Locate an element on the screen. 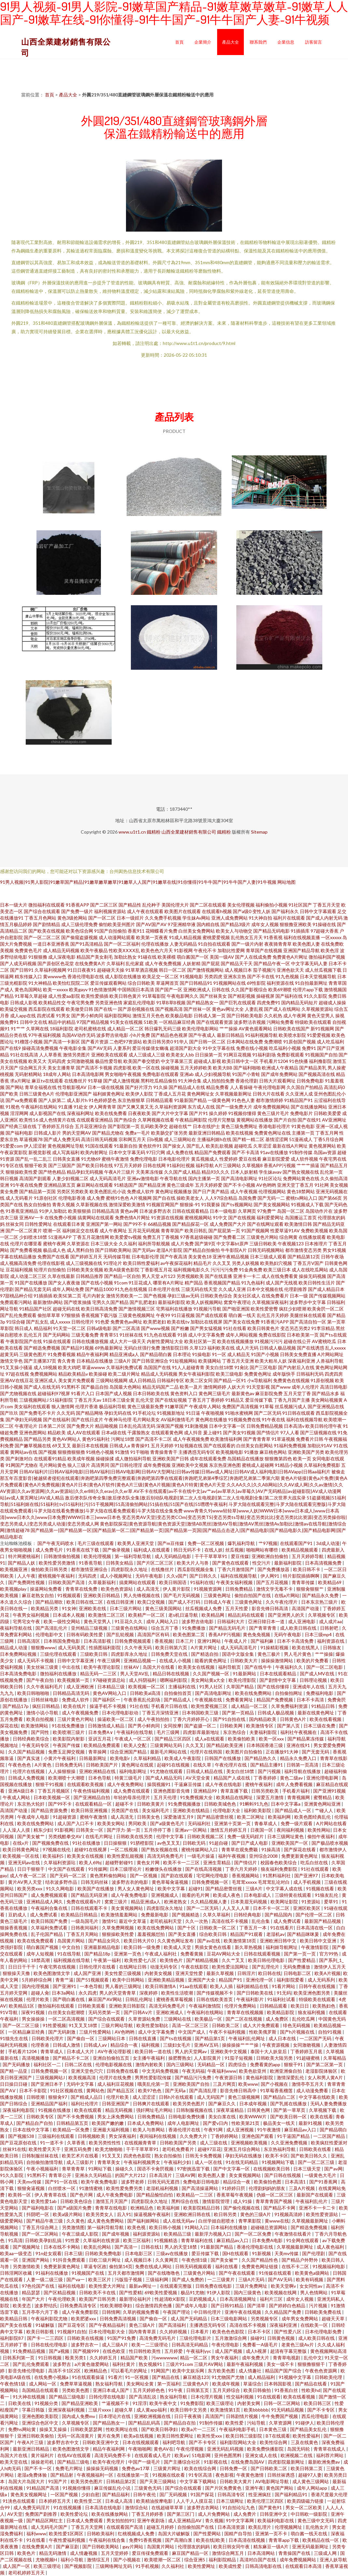 This screenshot has height=2576, width=348. 亚洲午夜在线视频 is located at coordinates (243, 2312).